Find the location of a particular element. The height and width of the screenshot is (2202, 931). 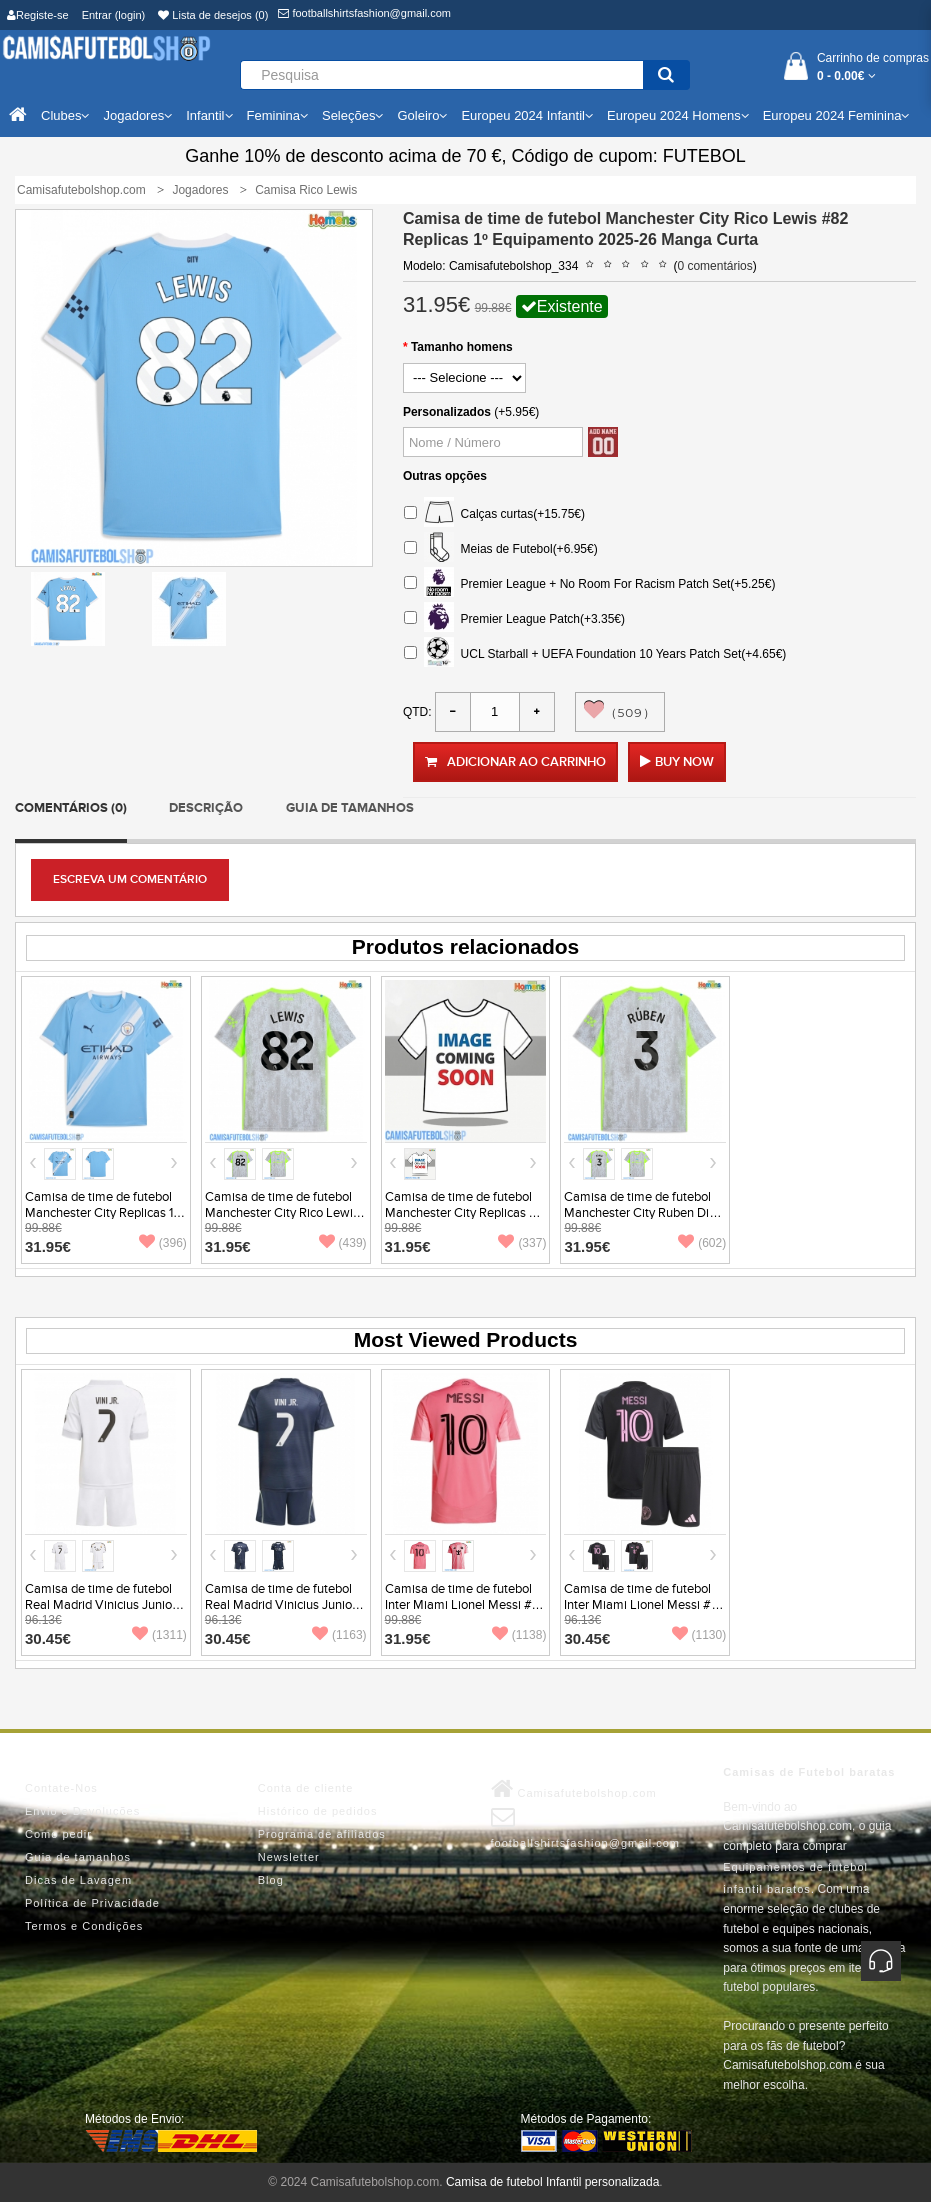

Qtd: is located at coordinates (417, 712).